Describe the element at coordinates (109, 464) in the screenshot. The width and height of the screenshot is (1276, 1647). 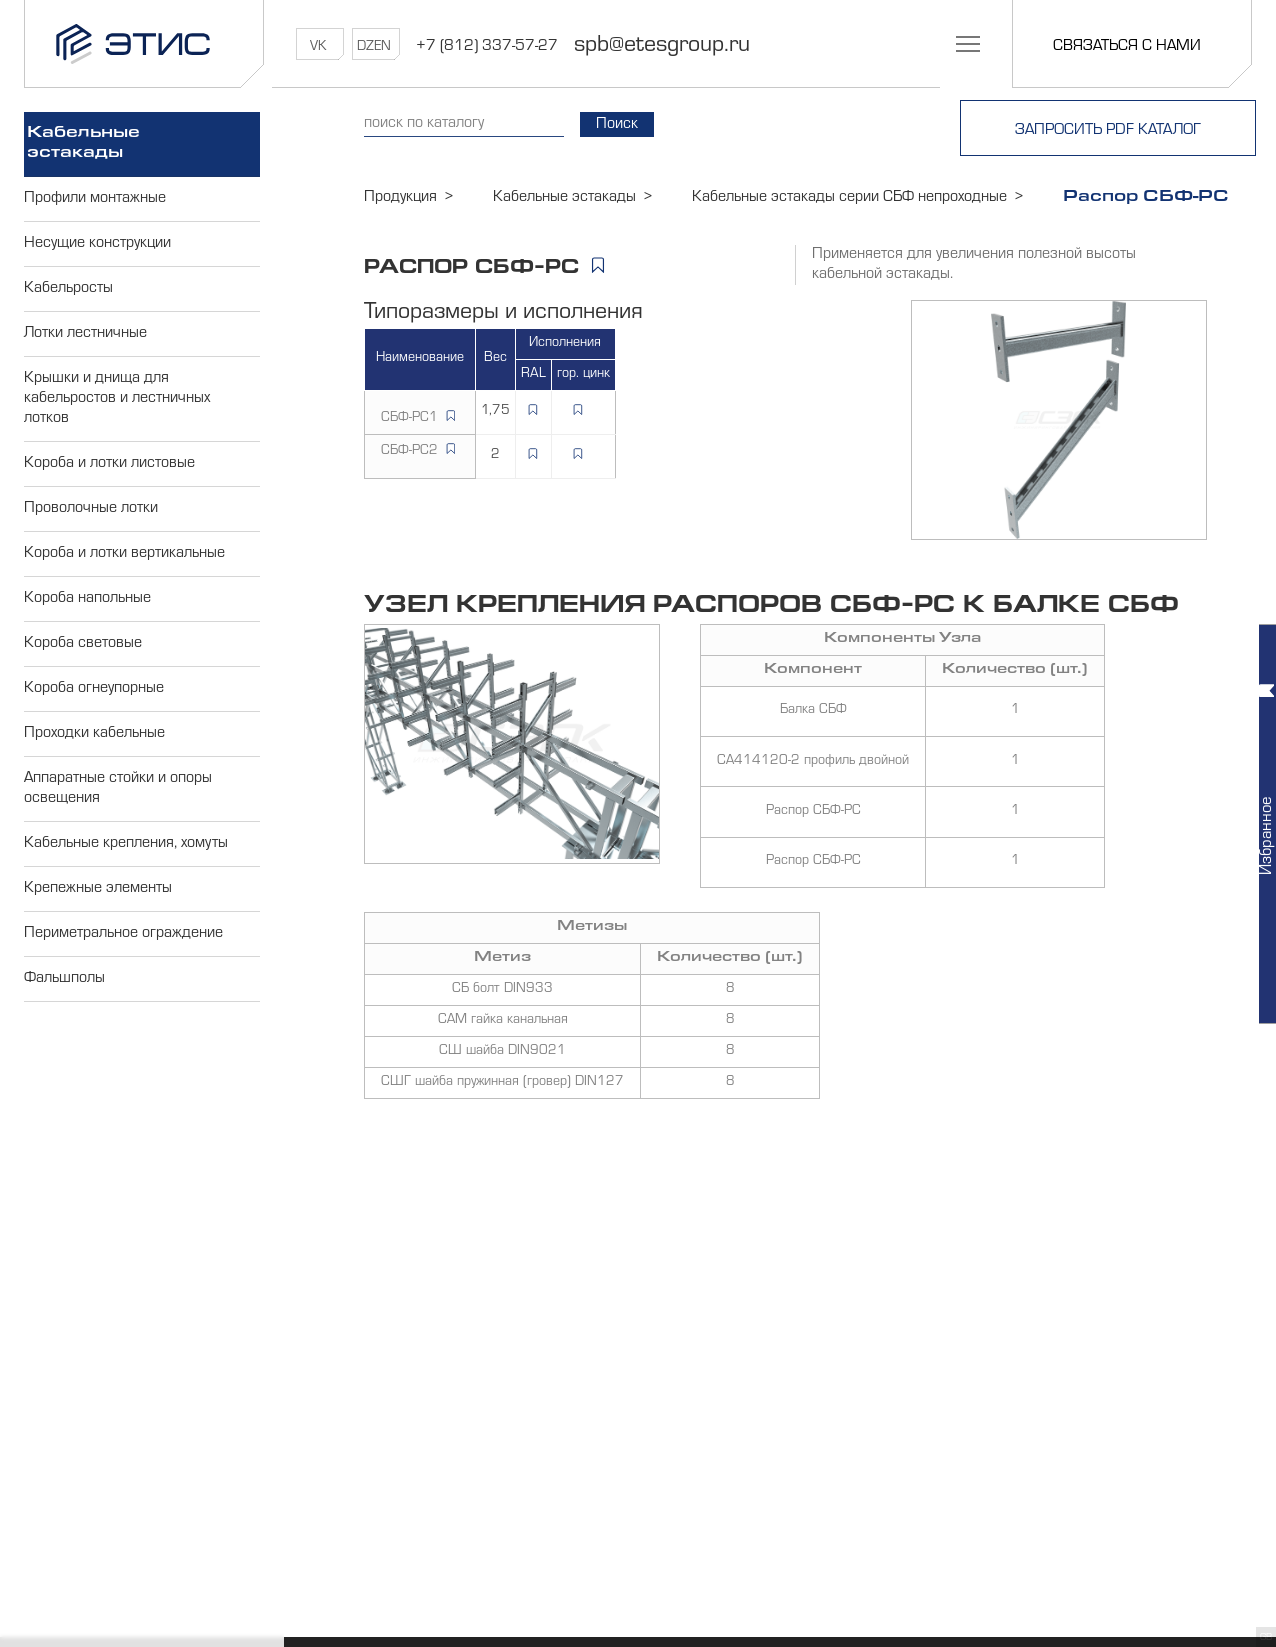
I see `Короба и лотки листовые` at that location.